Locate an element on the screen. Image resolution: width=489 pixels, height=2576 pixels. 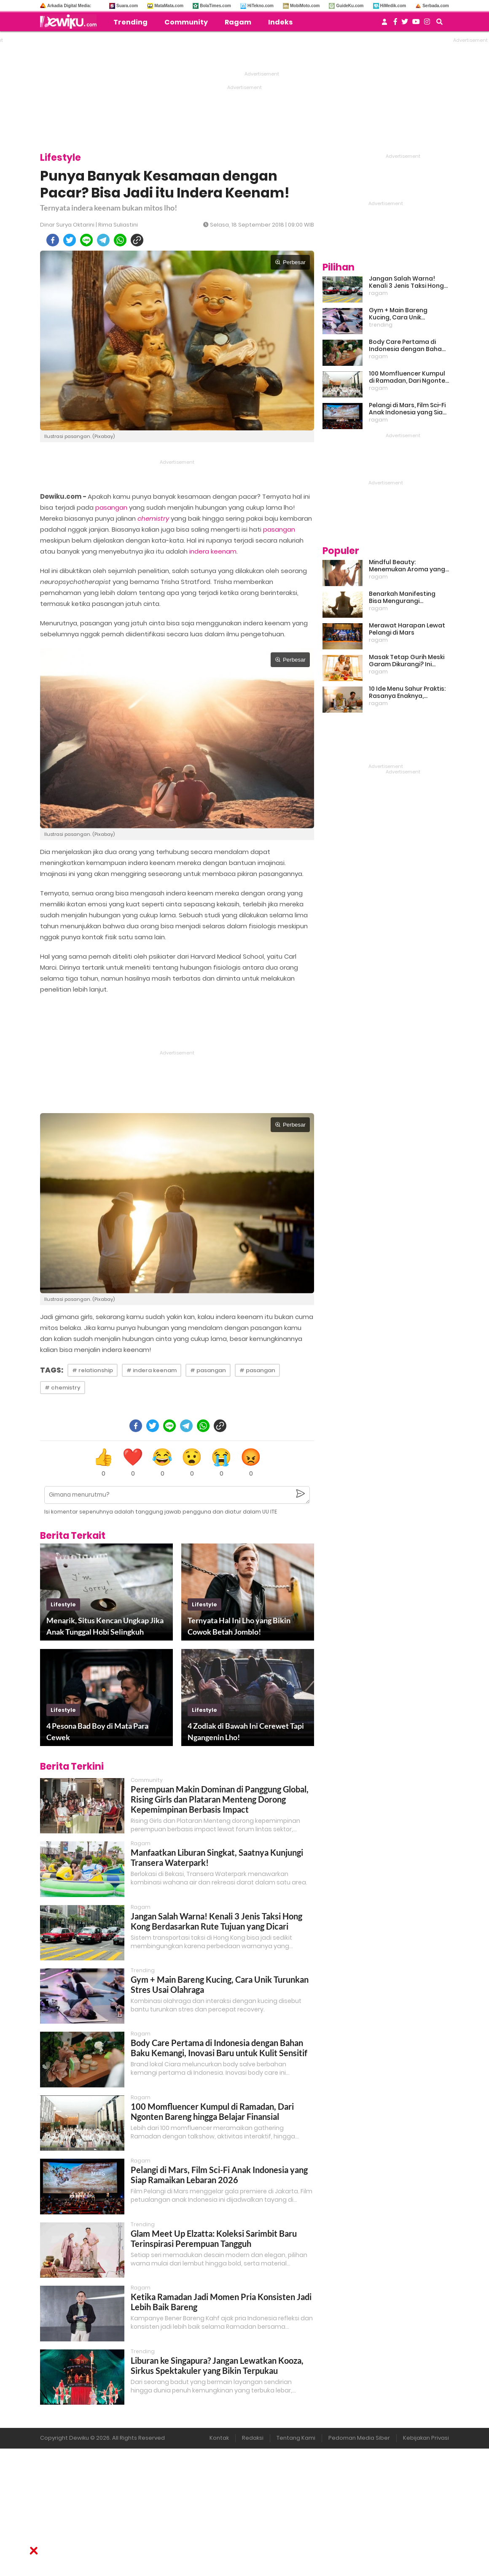
[whatsapp] is located at coordinates (120, 240).